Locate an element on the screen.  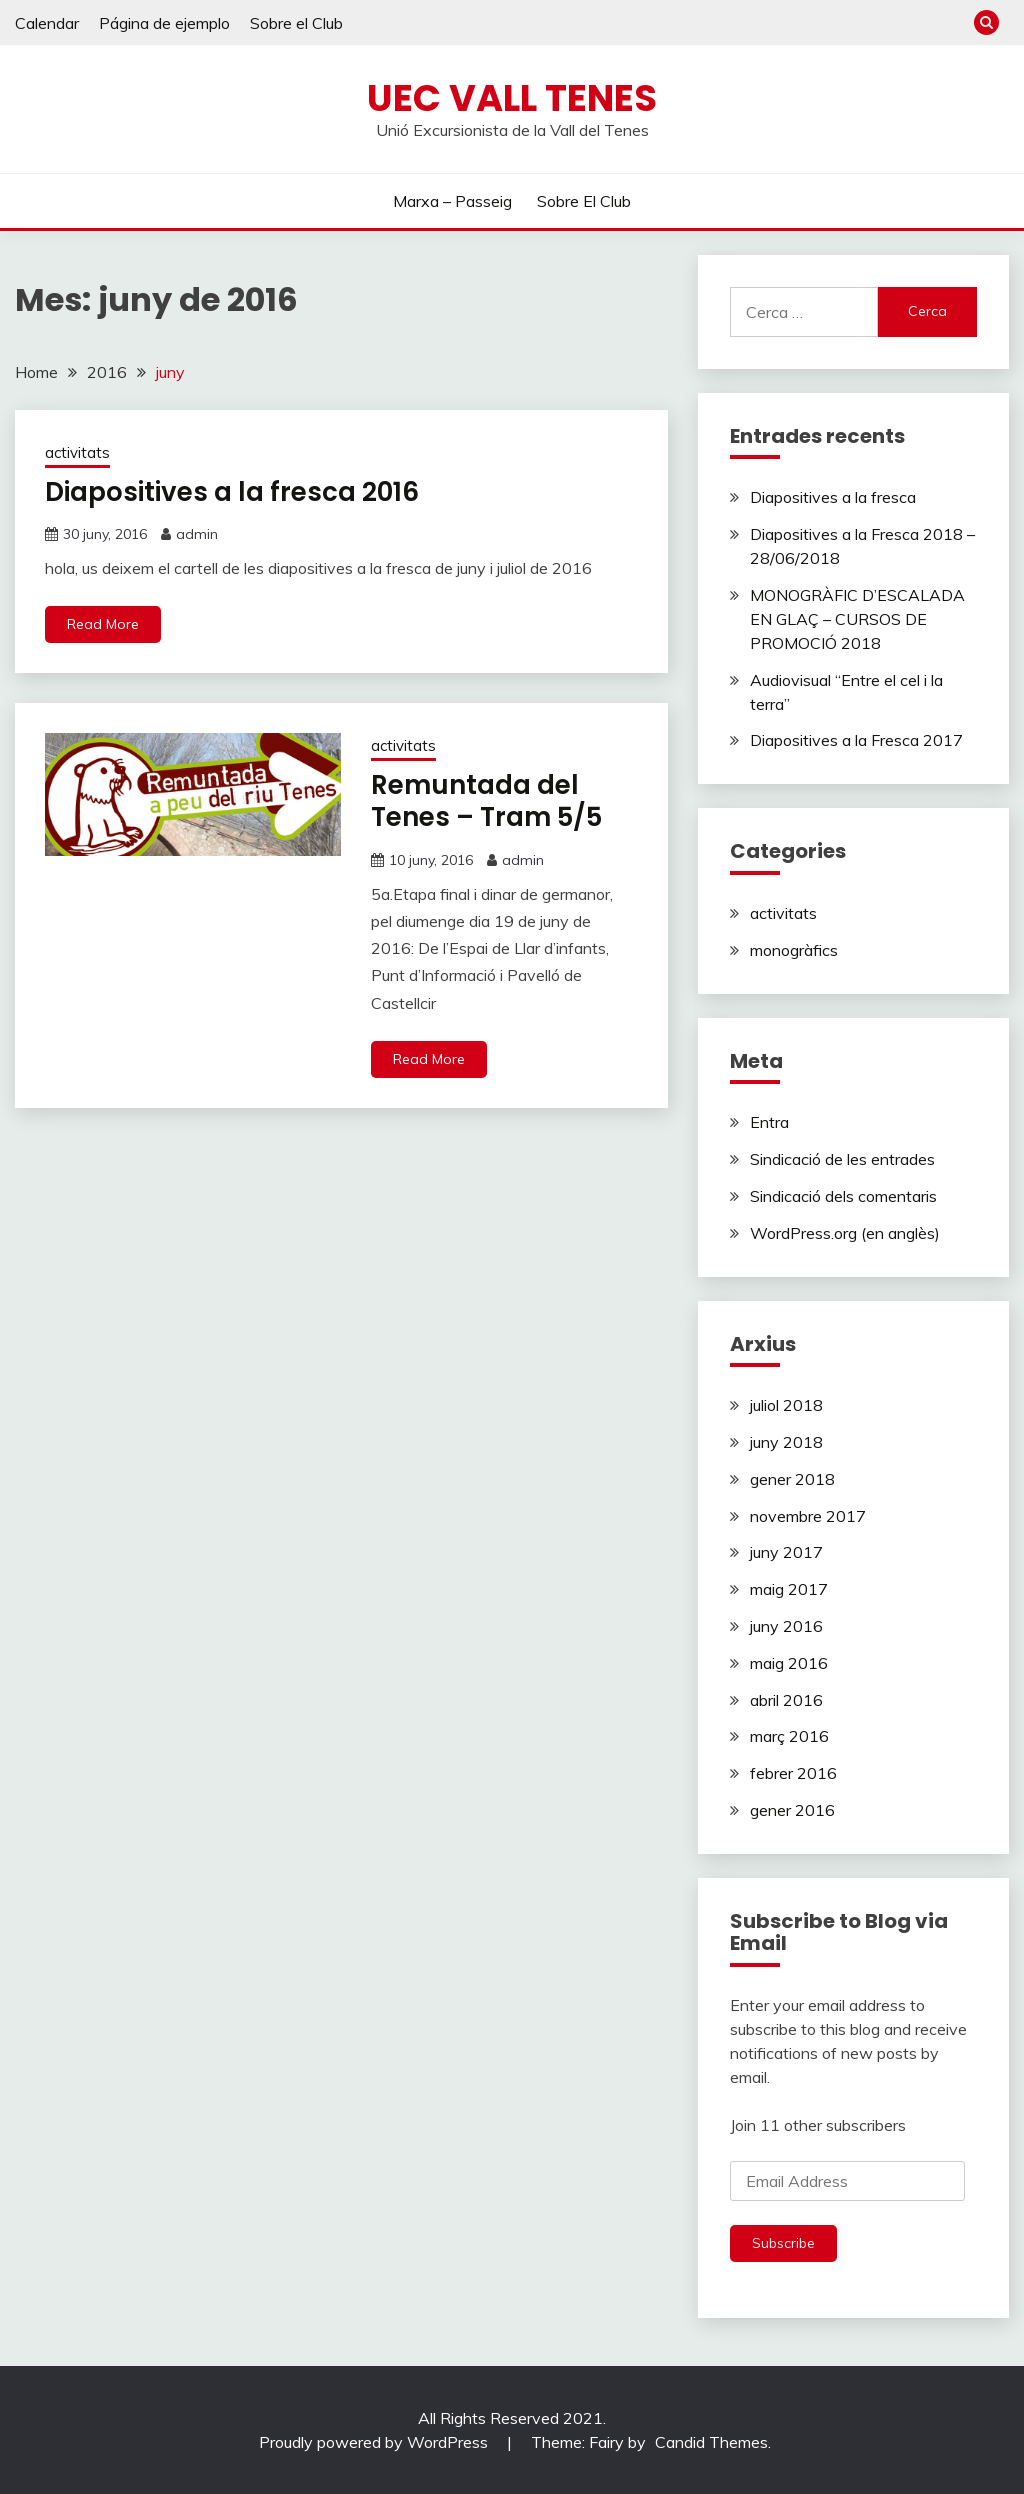
Marxa – Passeig is located at coordinates (452, 201).